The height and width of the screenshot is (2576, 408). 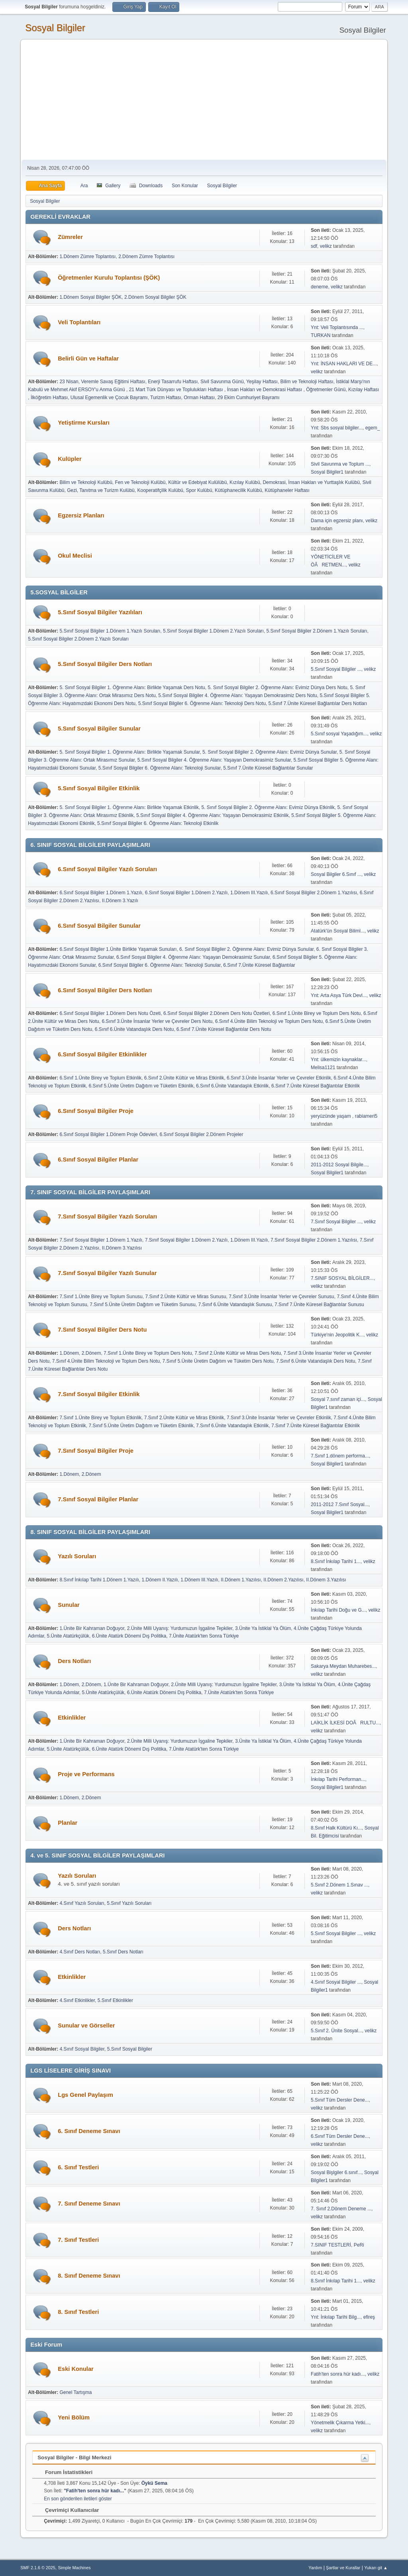 I want to click on Genel Tartışma, so click(x=75, y=2392).